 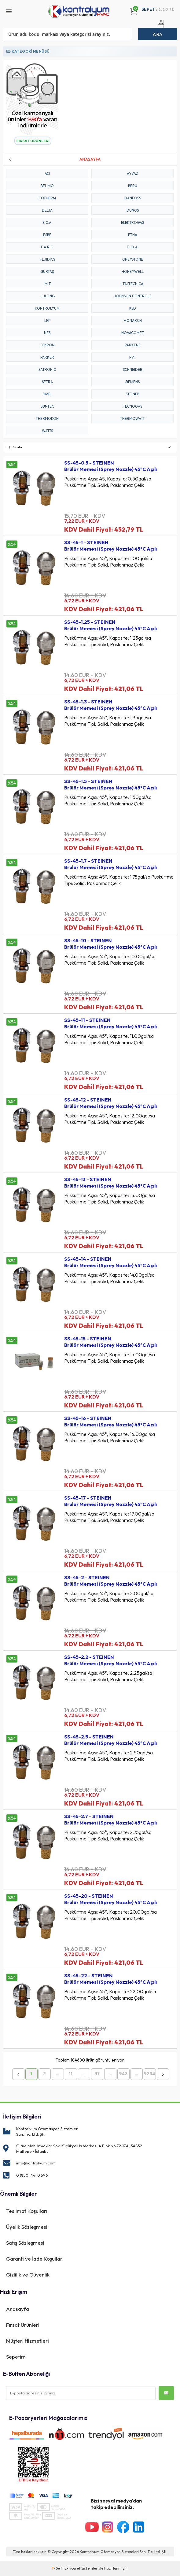 What do you see at coordinates (47, 283) in the screenshot?
I see `IMIT` at bounding box center [47, 283].